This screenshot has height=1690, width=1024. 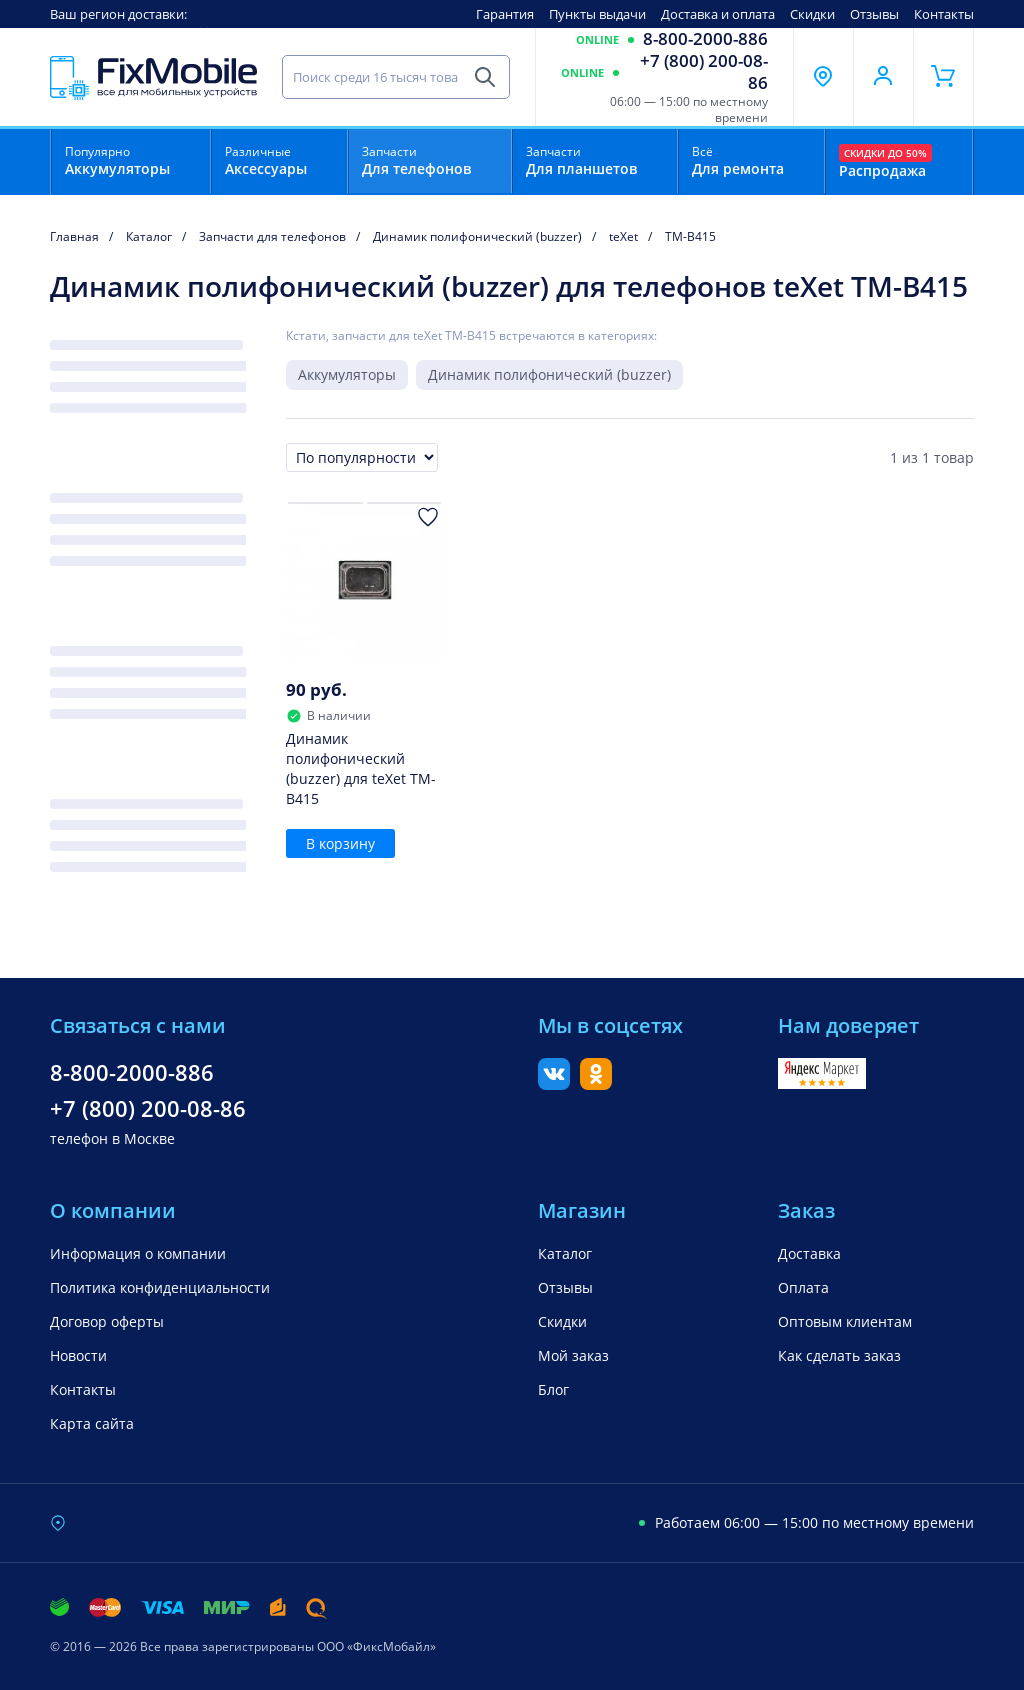 What do you see at coordinates (347, 374) in the screenshot?
I see `Аккумуляторы` at bounding box center [347, 374].